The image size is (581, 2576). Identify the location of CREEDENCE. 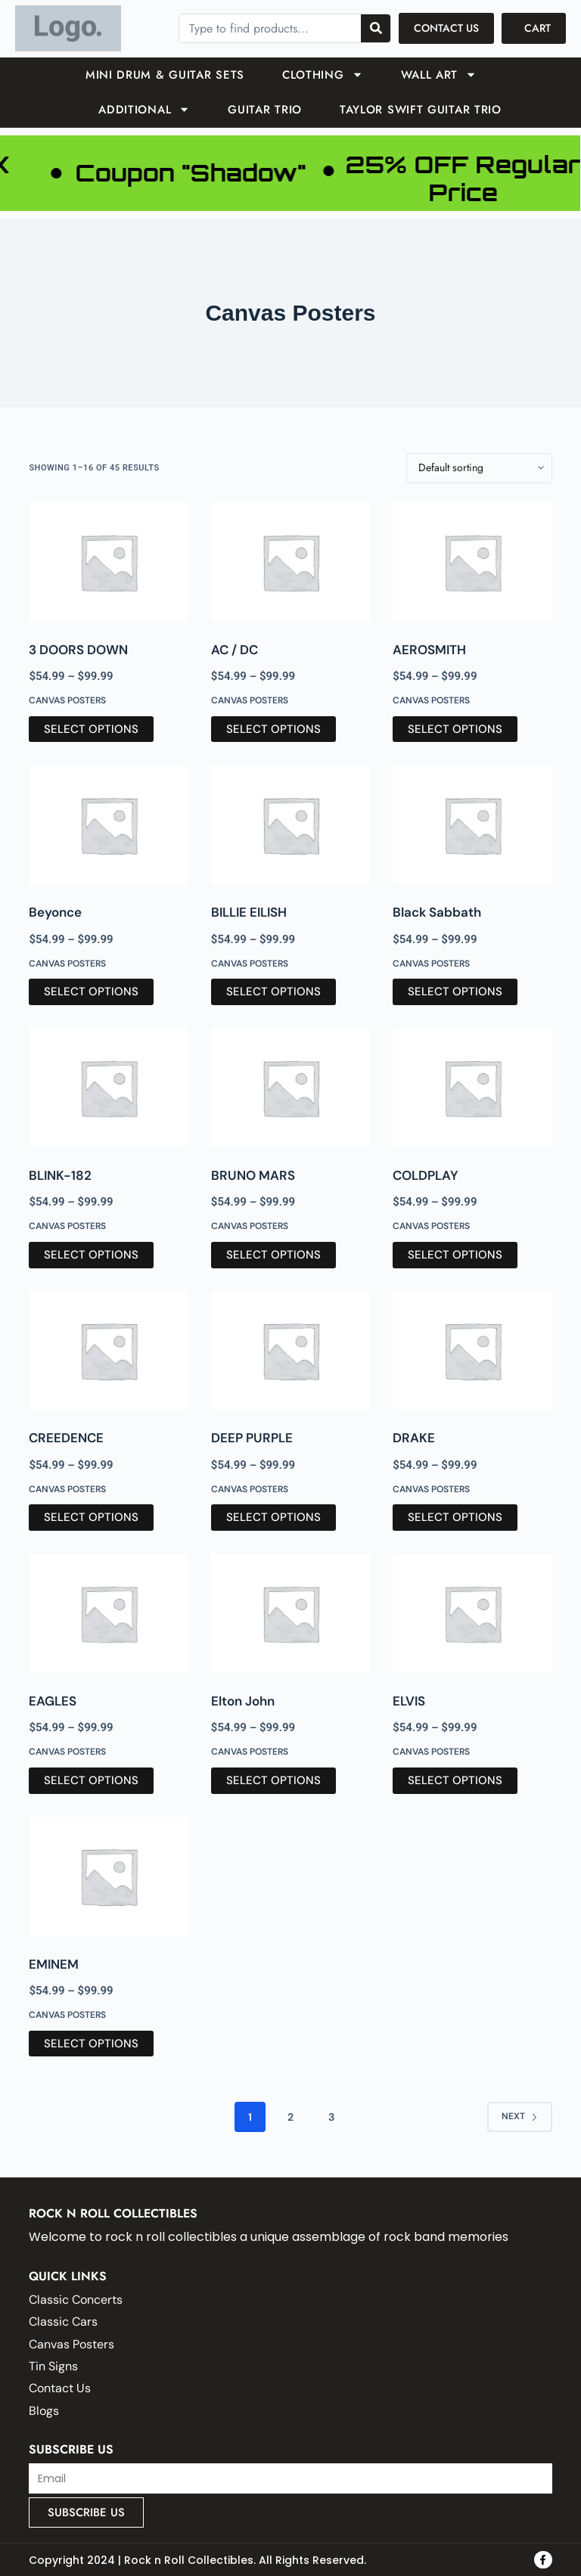
(66, 1437).